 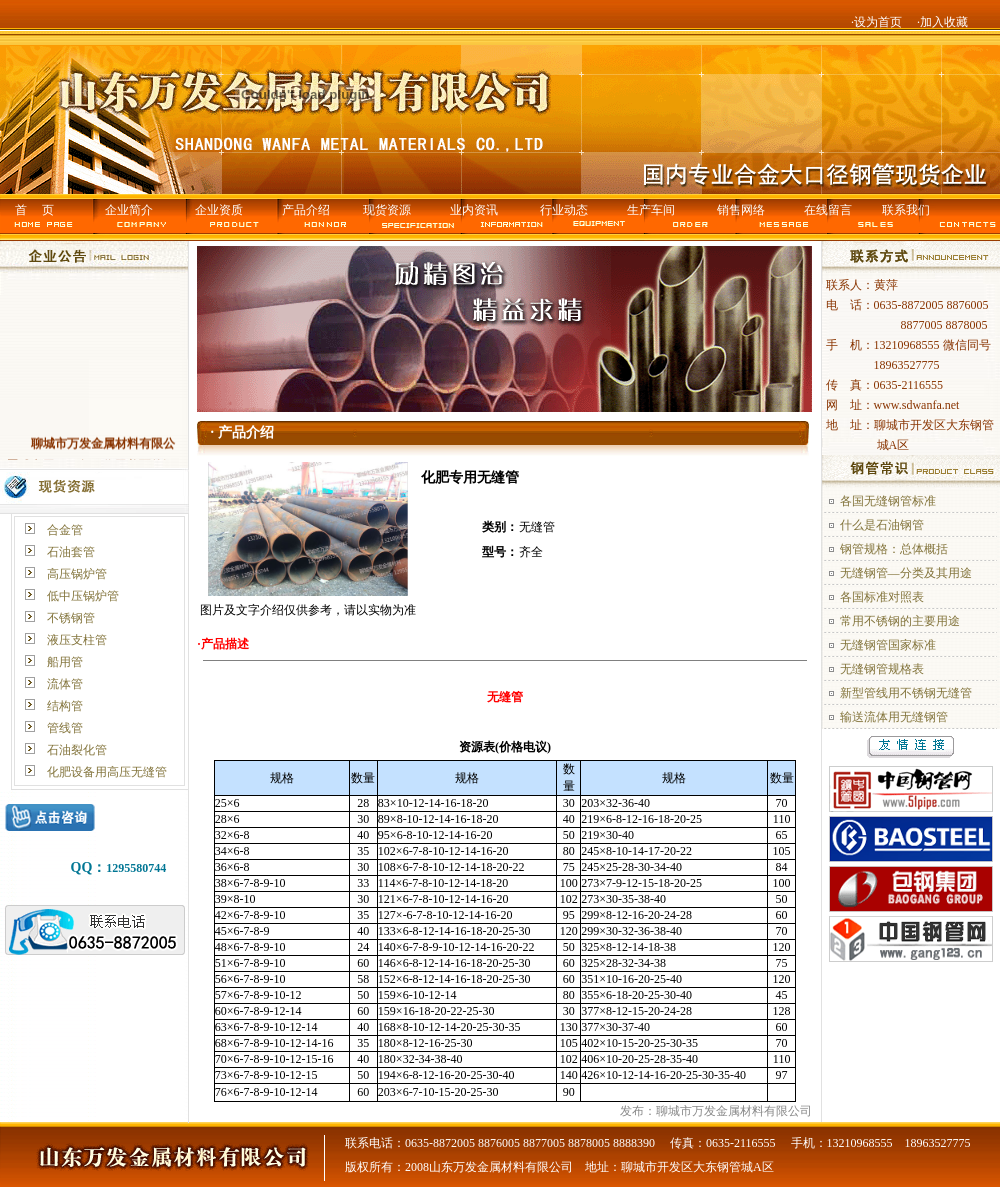 I want to click on 现货资源, so click(x=387, y=210).